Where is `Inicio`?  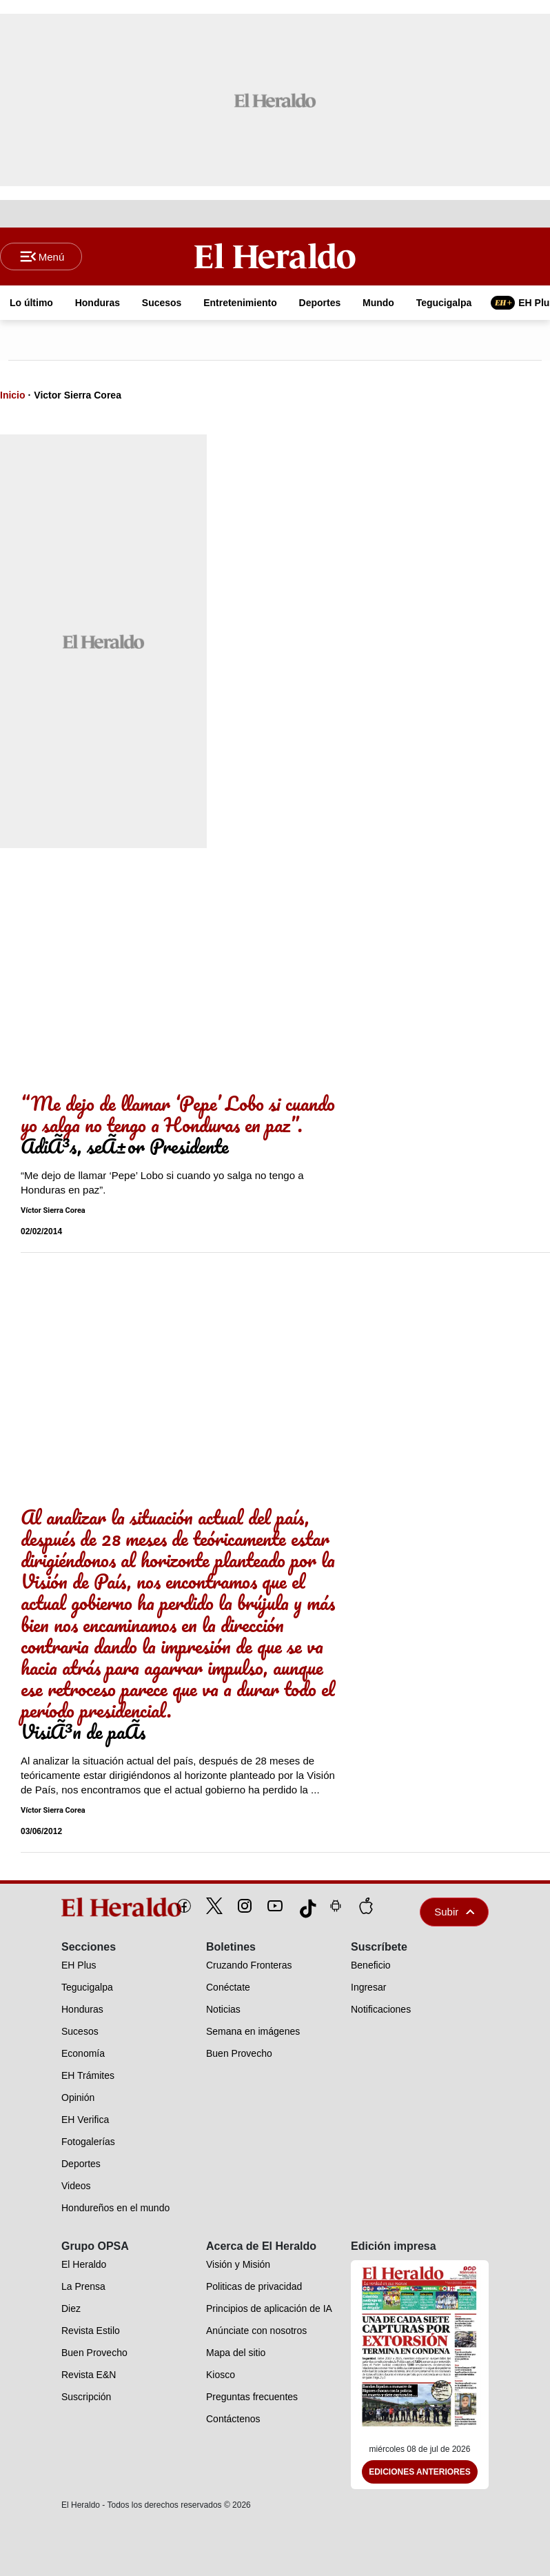 Inicio is located at coordinates (13, 395).